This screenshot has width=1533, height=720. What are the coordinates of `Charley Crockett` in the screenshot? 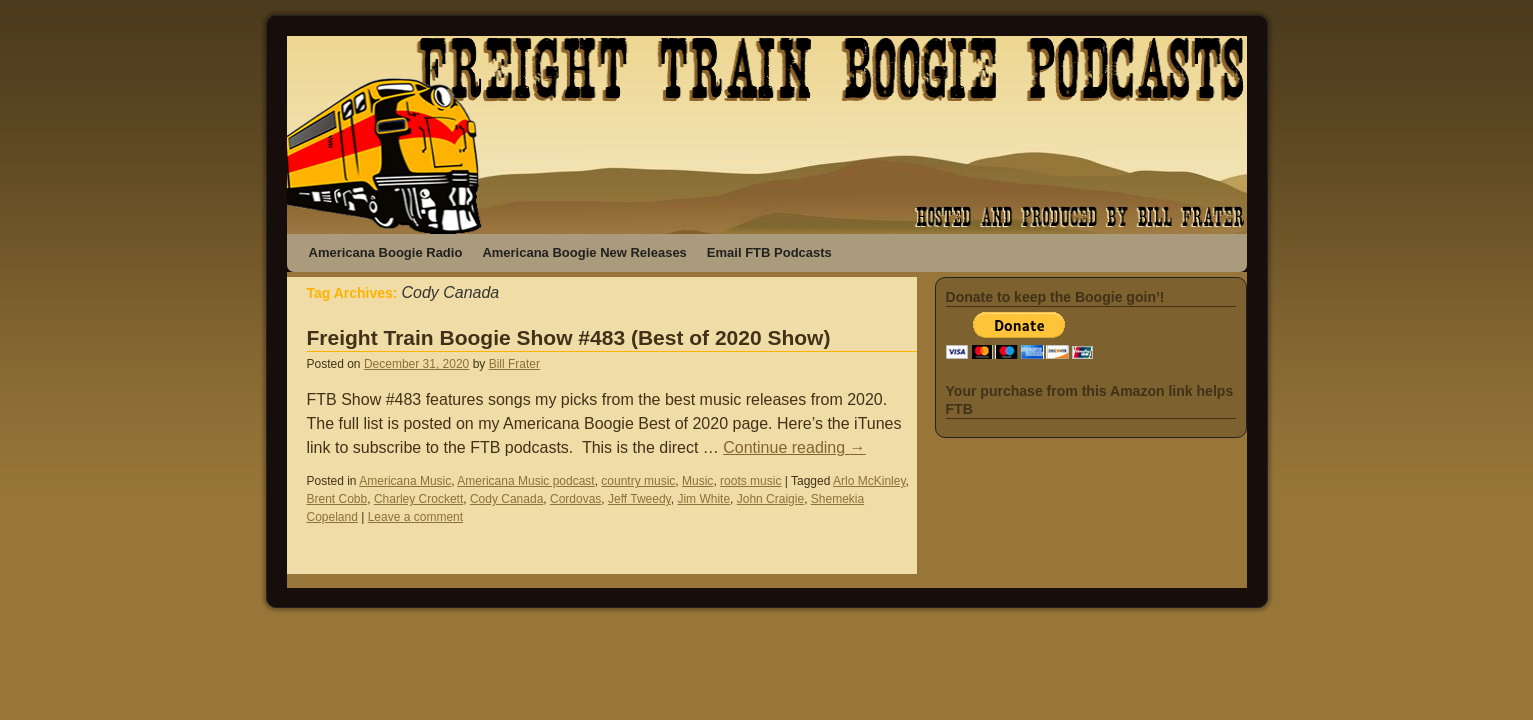 It's located at (418, 499).